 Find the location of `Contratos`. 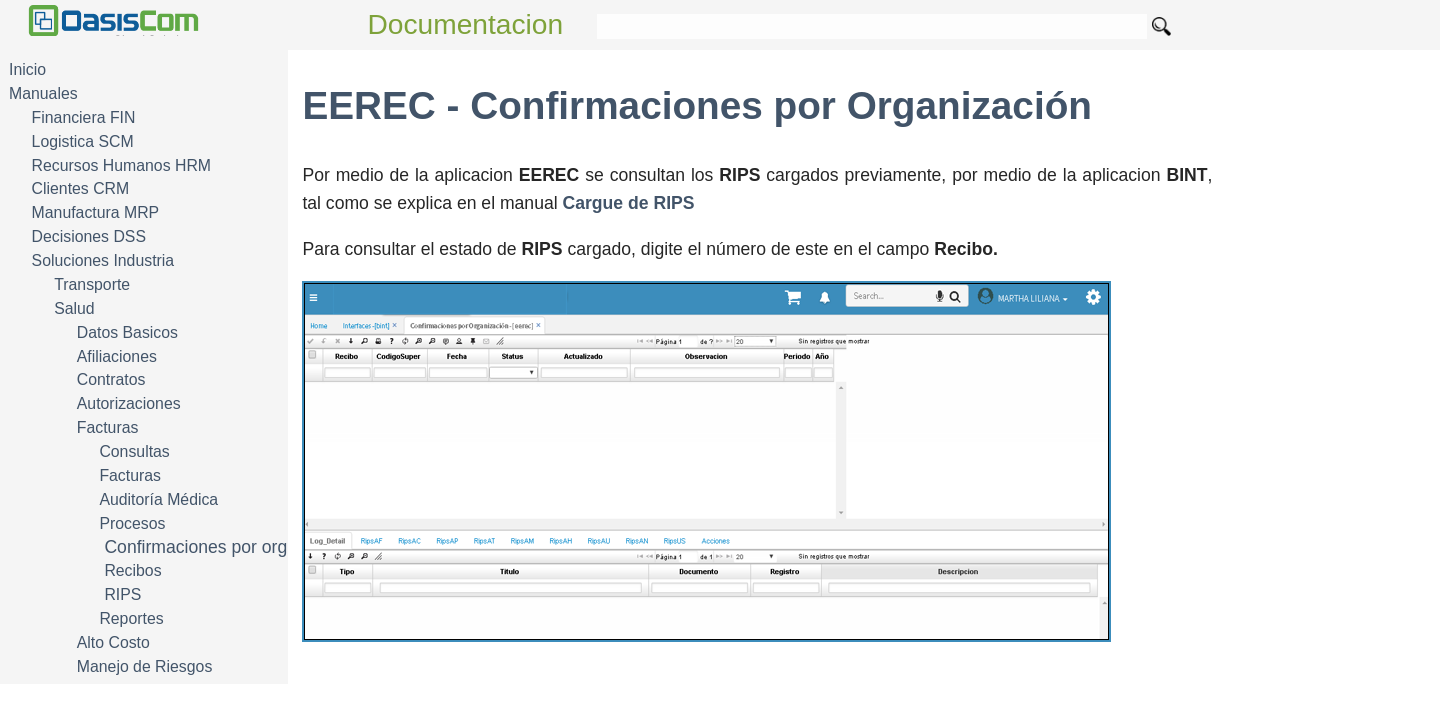

Contratos is located at coordinates (111, 379).